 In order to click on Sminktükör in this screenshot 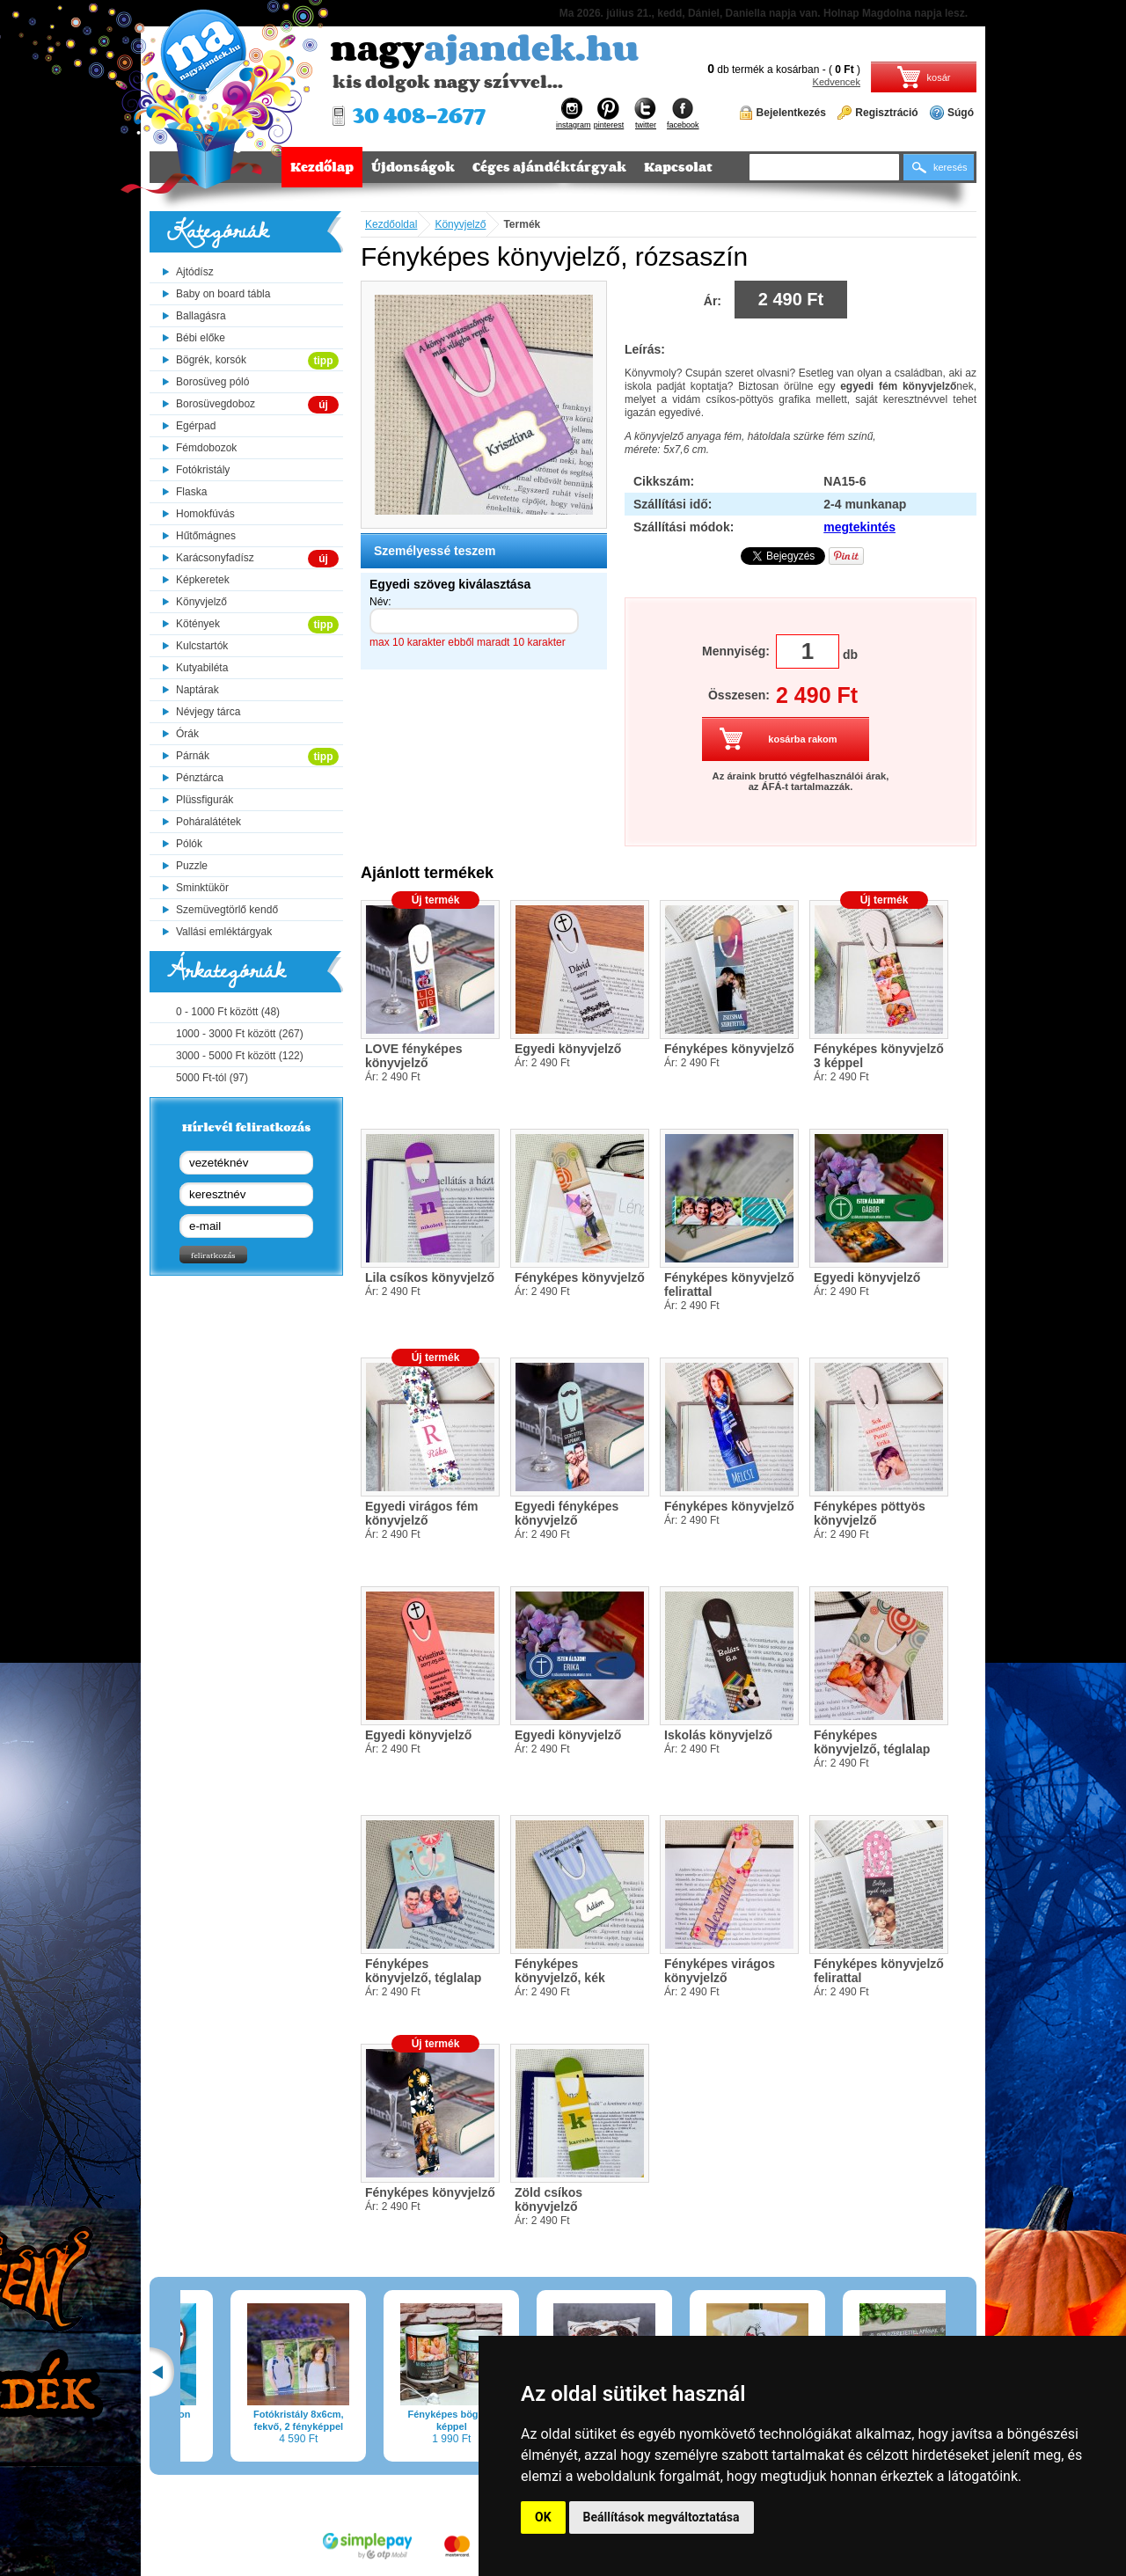, I will do `click(202, 888)`.